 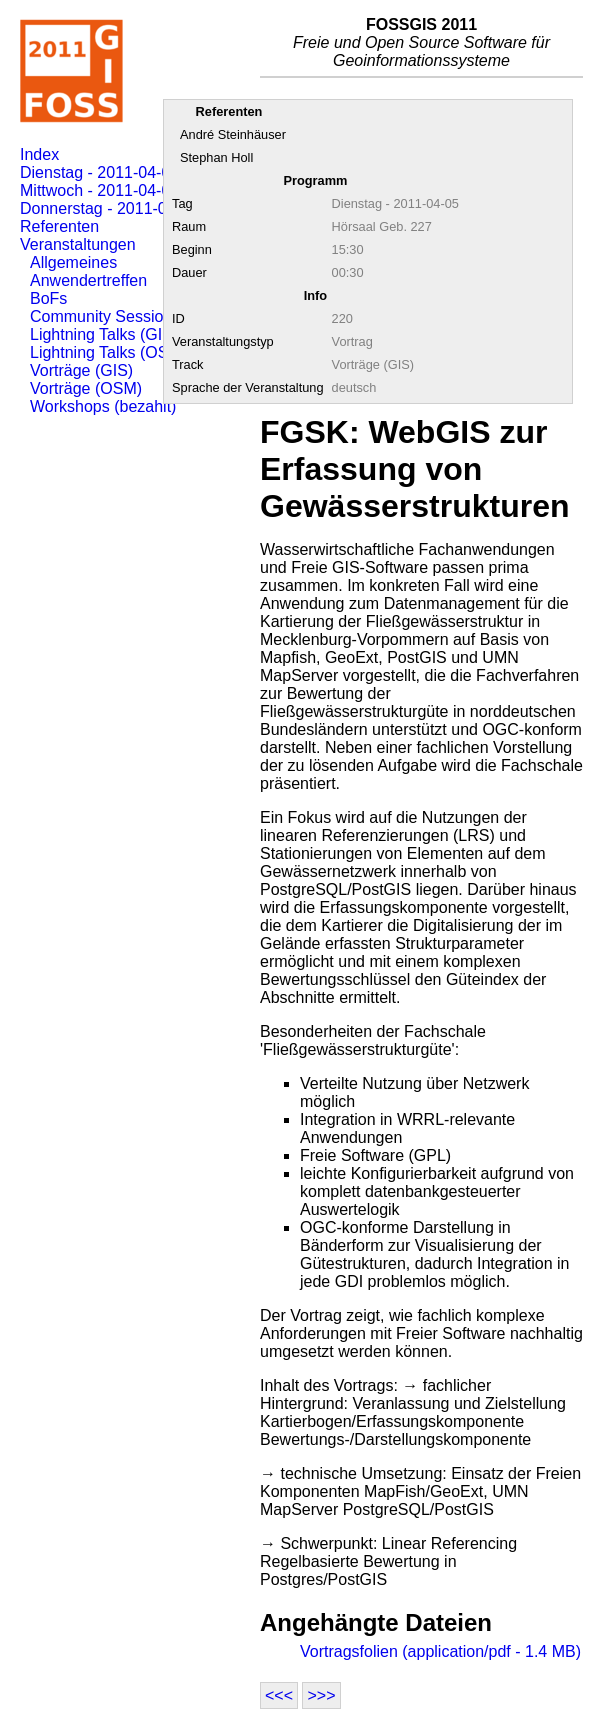 I want to click on Vortragsfolien (application/pdf - 1.4 MB), so click(x=440, y=1651).